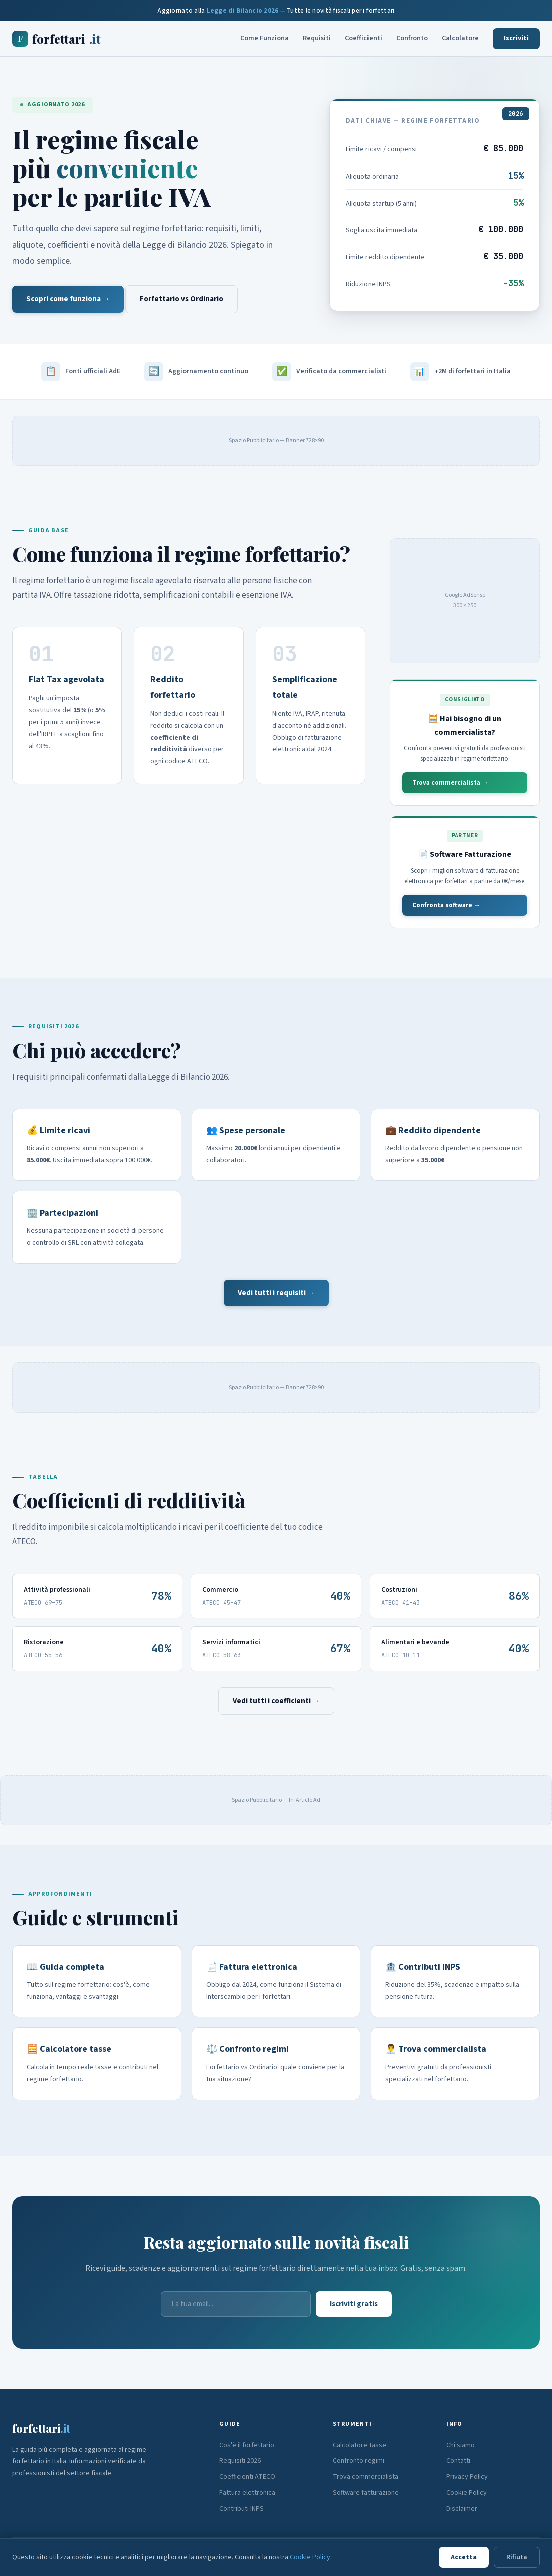 Image resolution: width=552 pixels, height=2576 pixels. What do you see at coordinates (359, 2445) in the screenshot?
I see `Calcolatore tasse` at bounding box center [359, 2445].